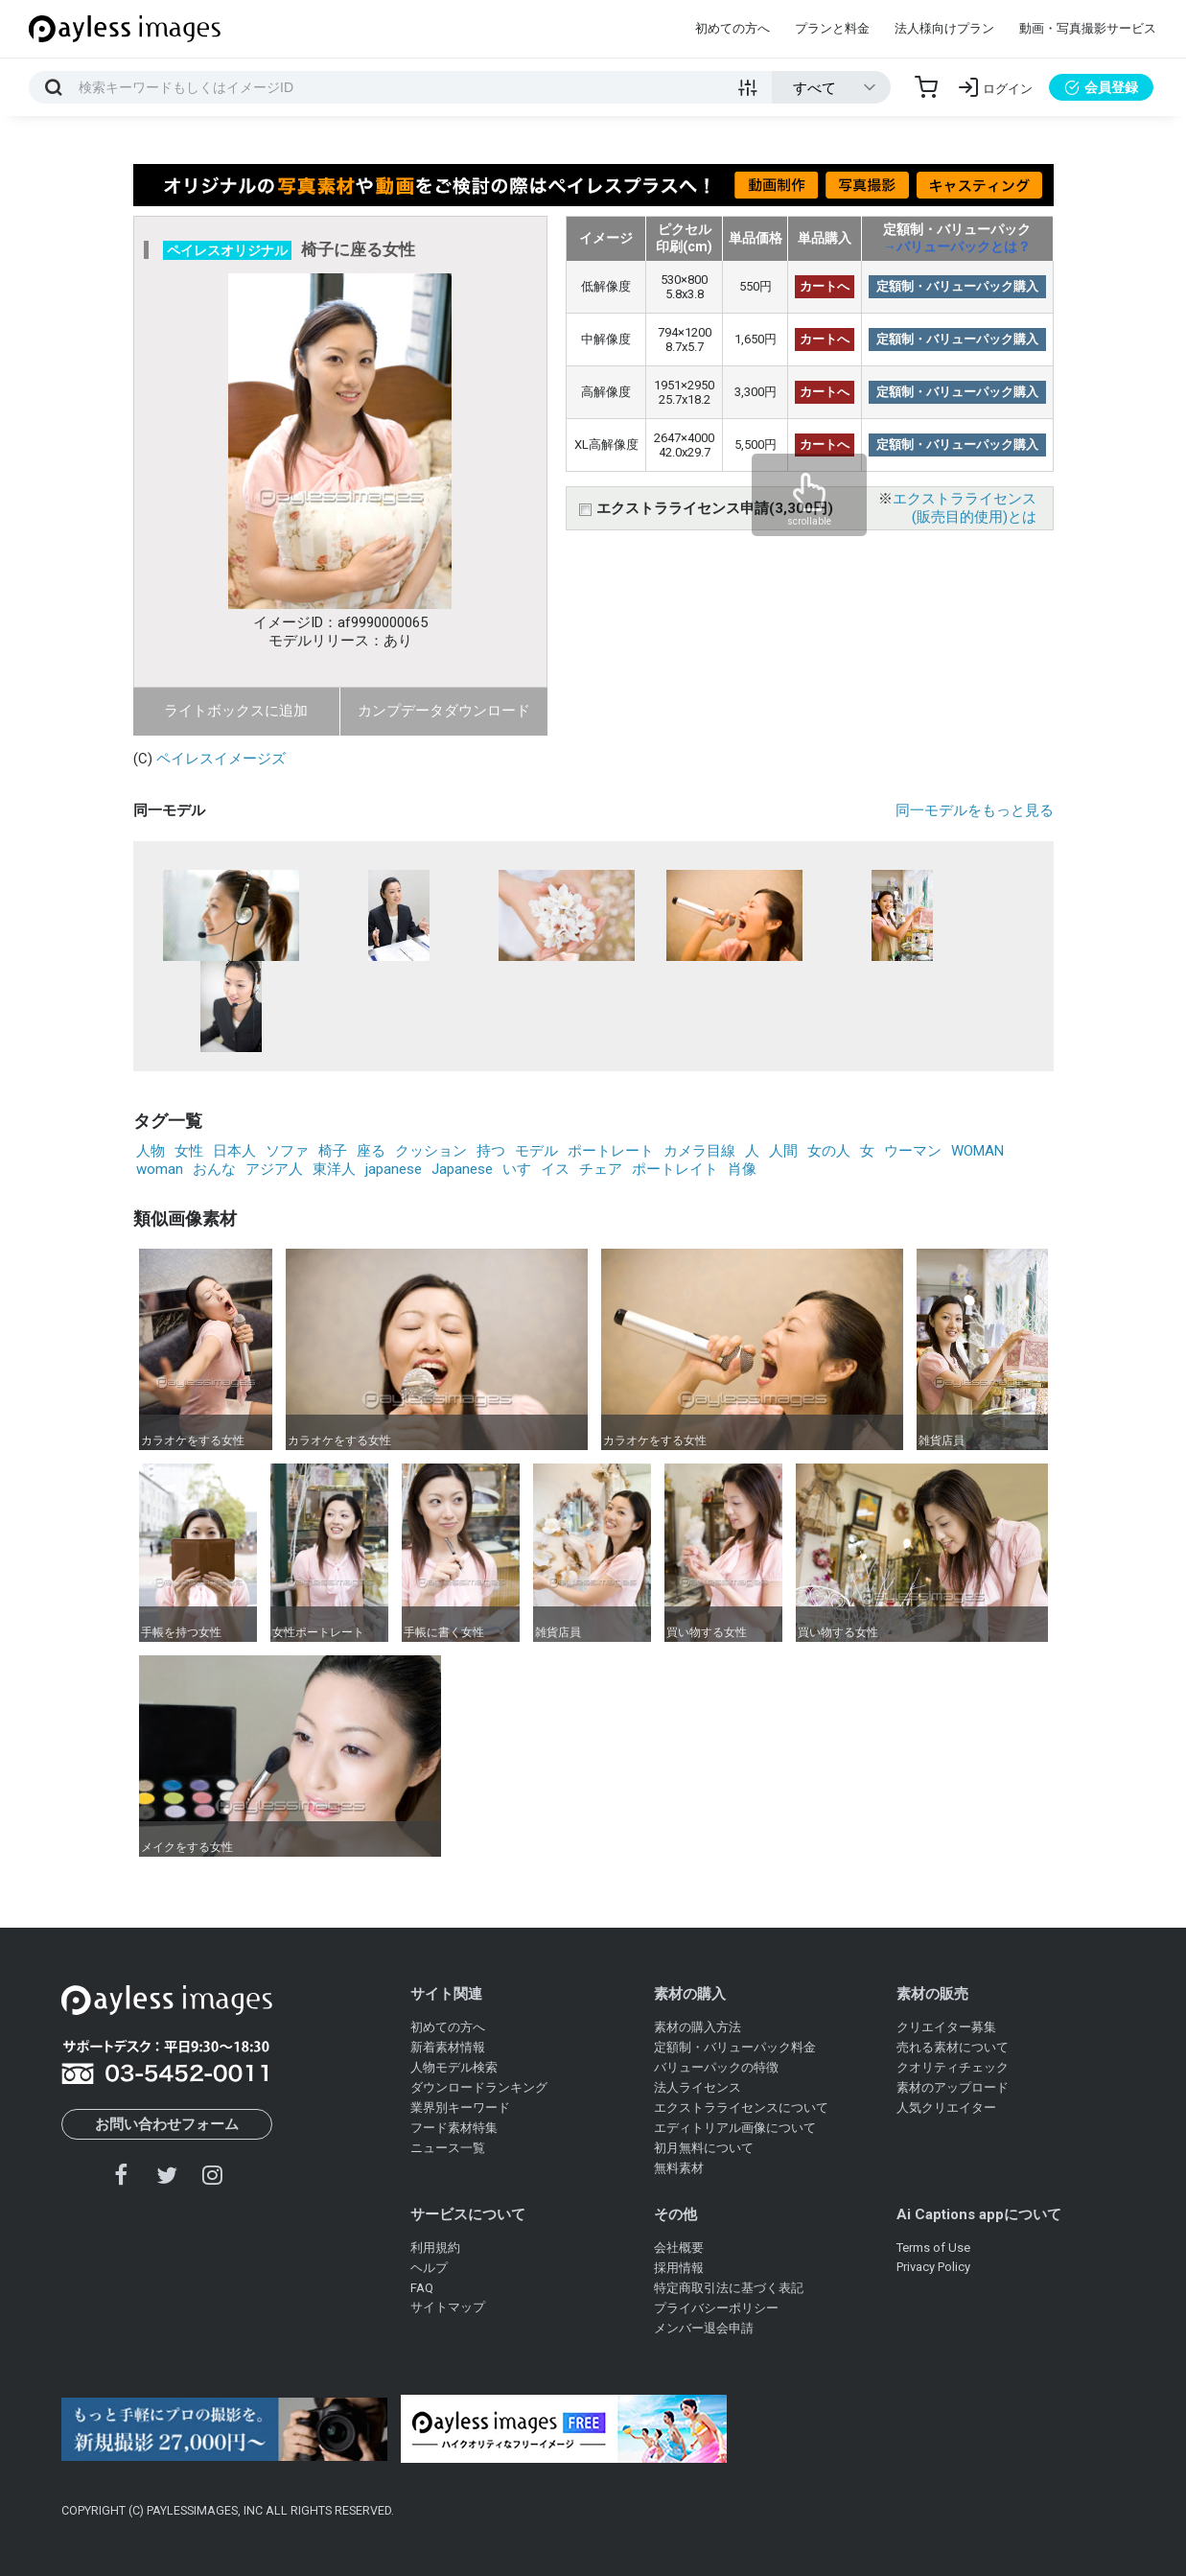 The height and width of the screenshot is (2576, 1186). What do you see at coordinates (167, 2124) in the screenshot?
I see `お問い合わせフォーム` at bounding box center [167, 2124].